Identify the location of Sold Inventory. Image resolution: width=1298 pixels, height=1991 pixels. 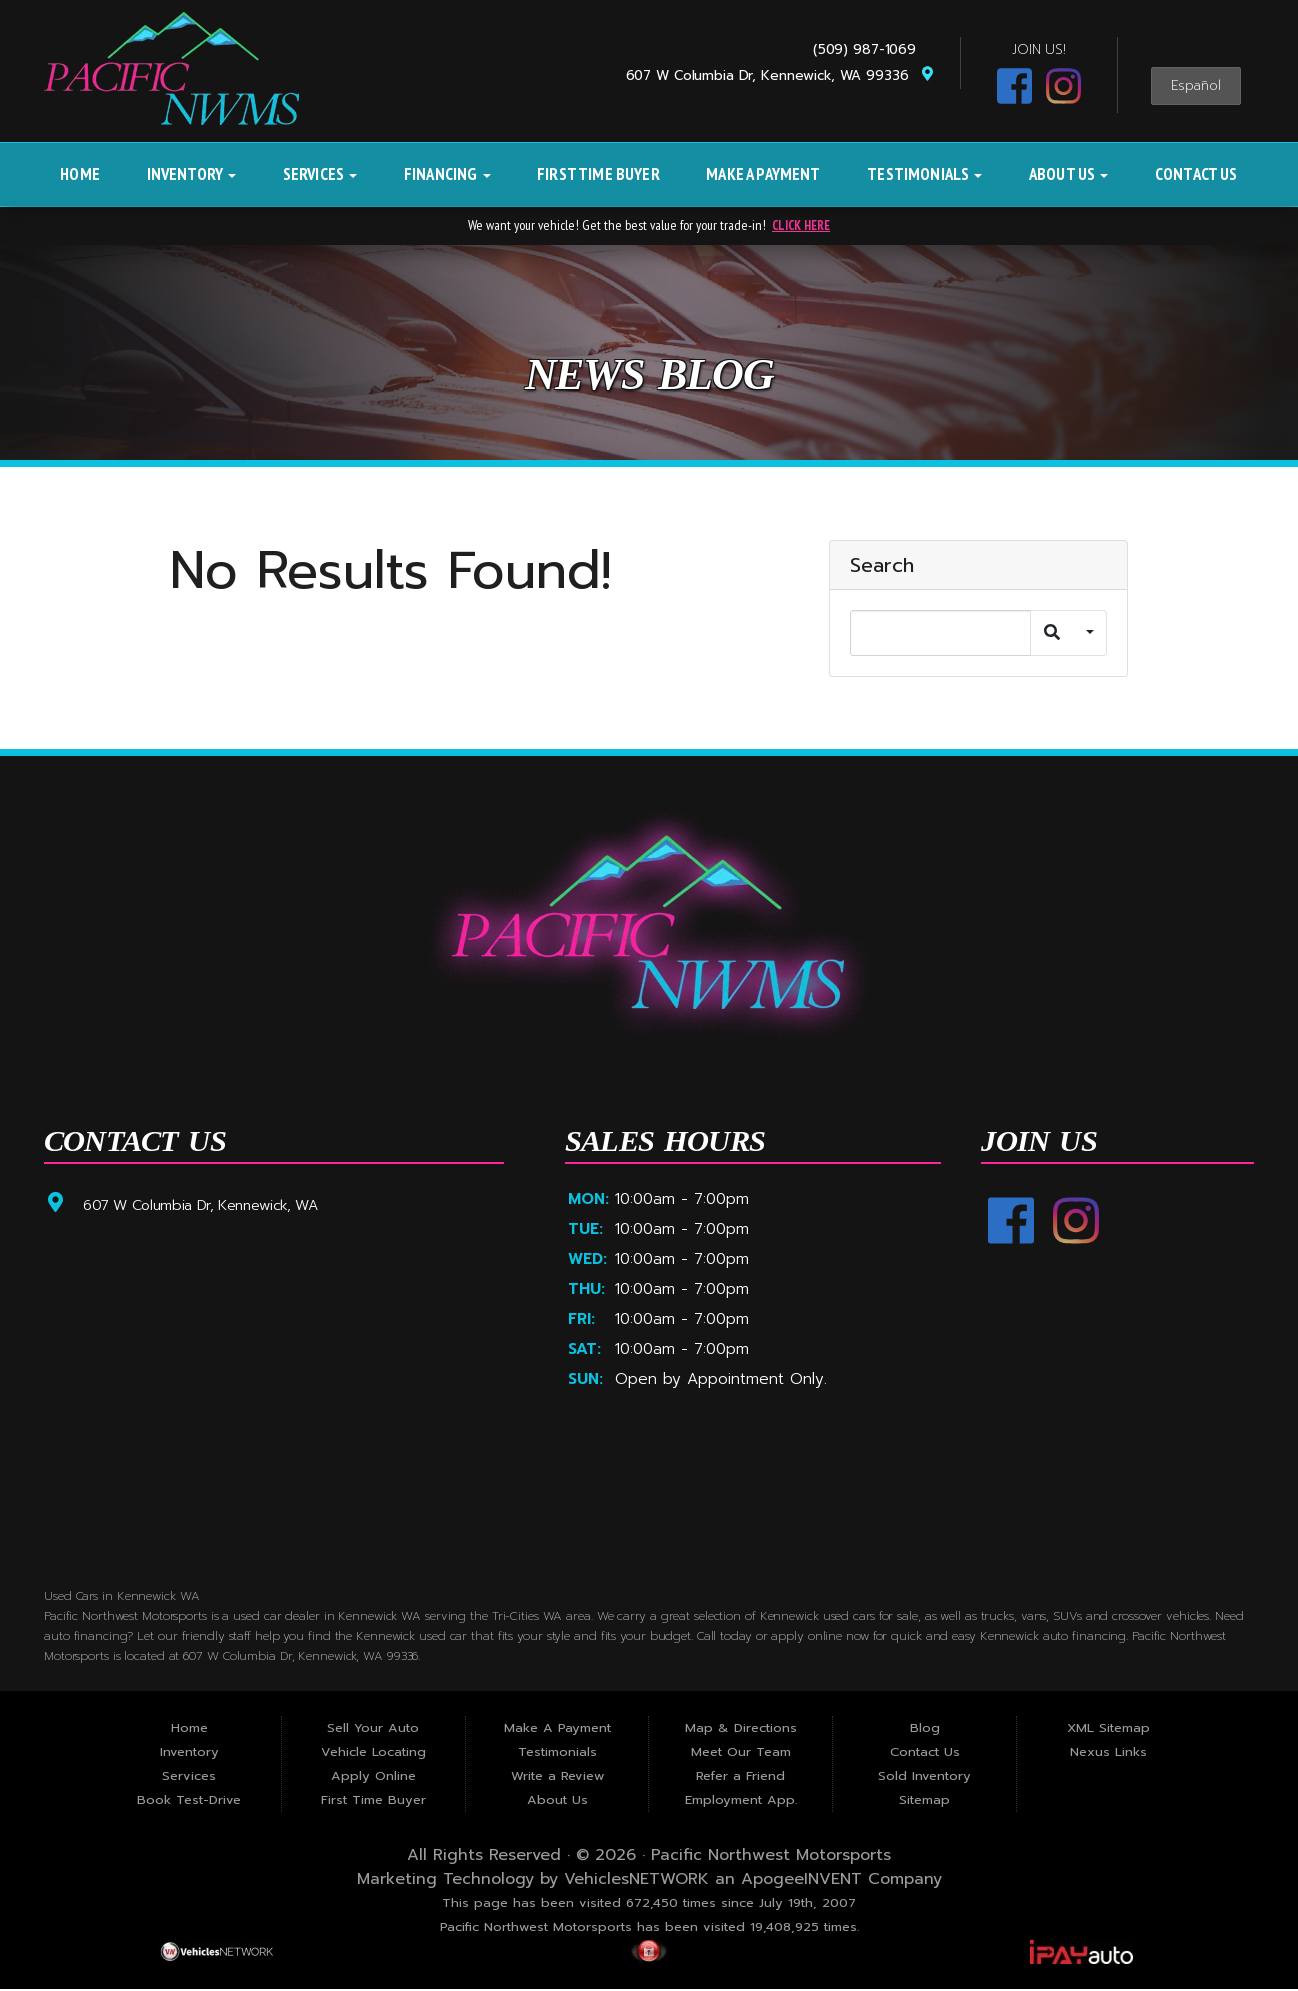
(924, 1778).